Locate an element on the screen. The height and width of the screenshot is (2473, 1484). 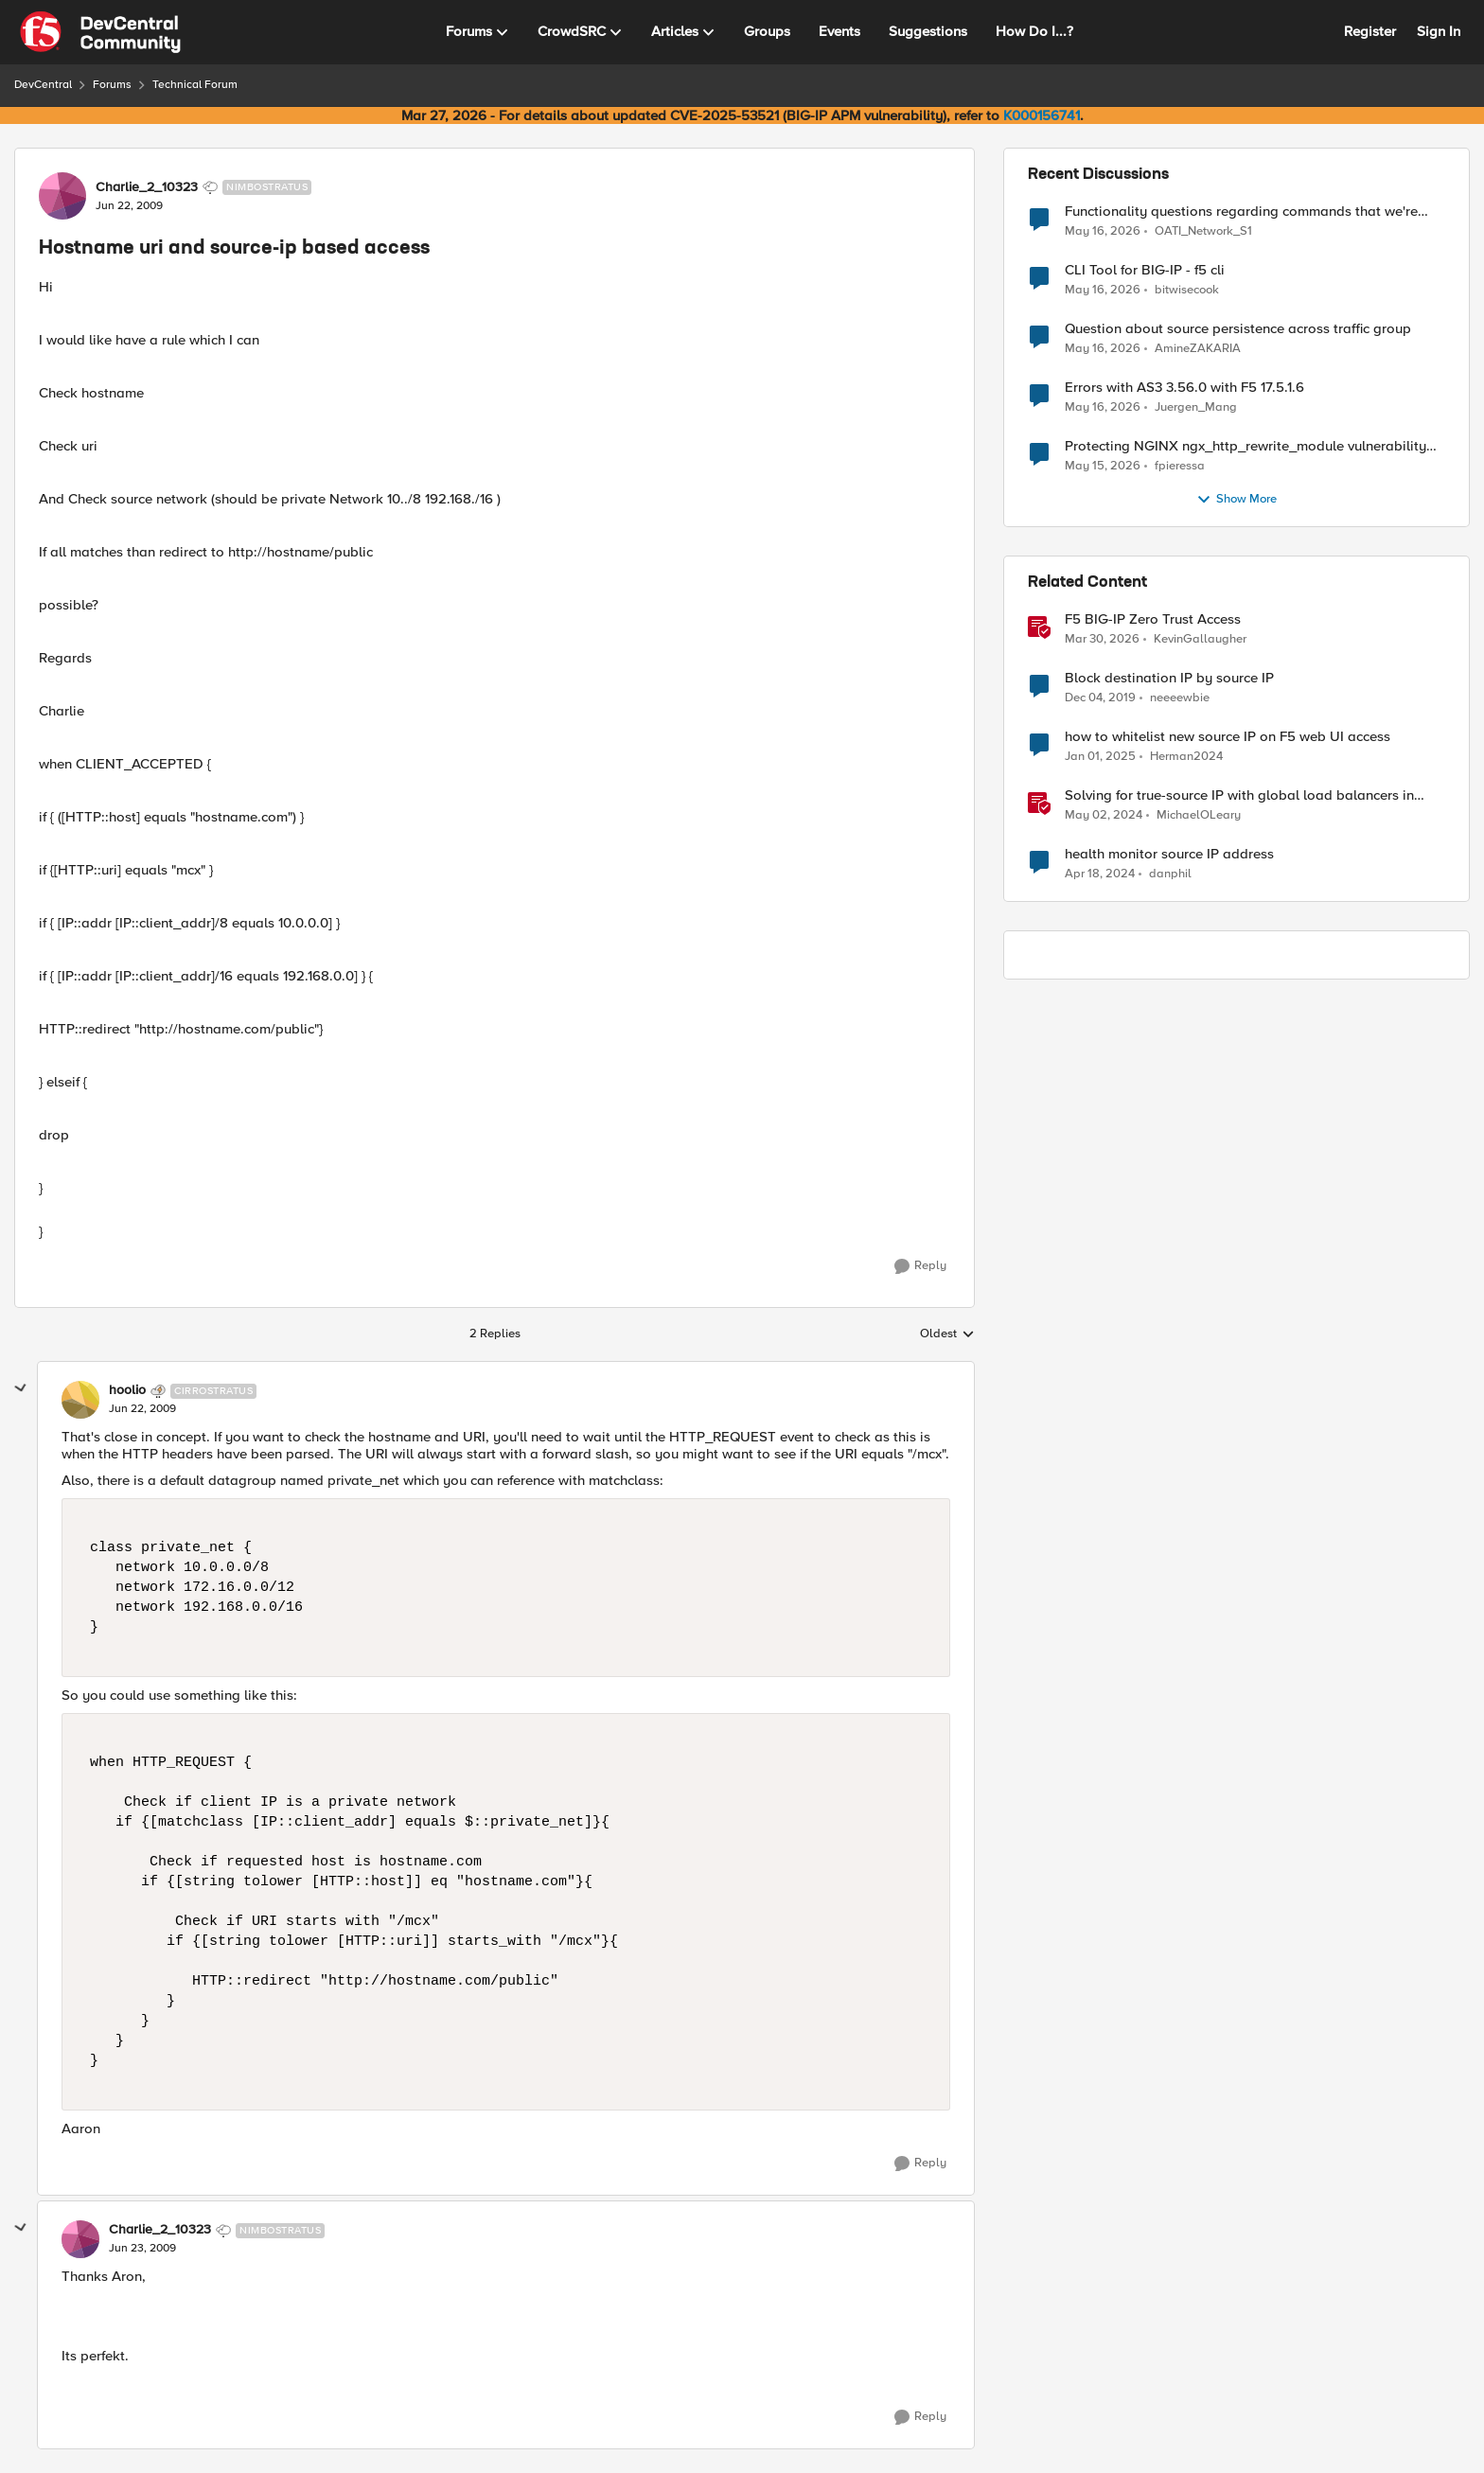
health monitor source IP address is located at coordinates (1169, 854).